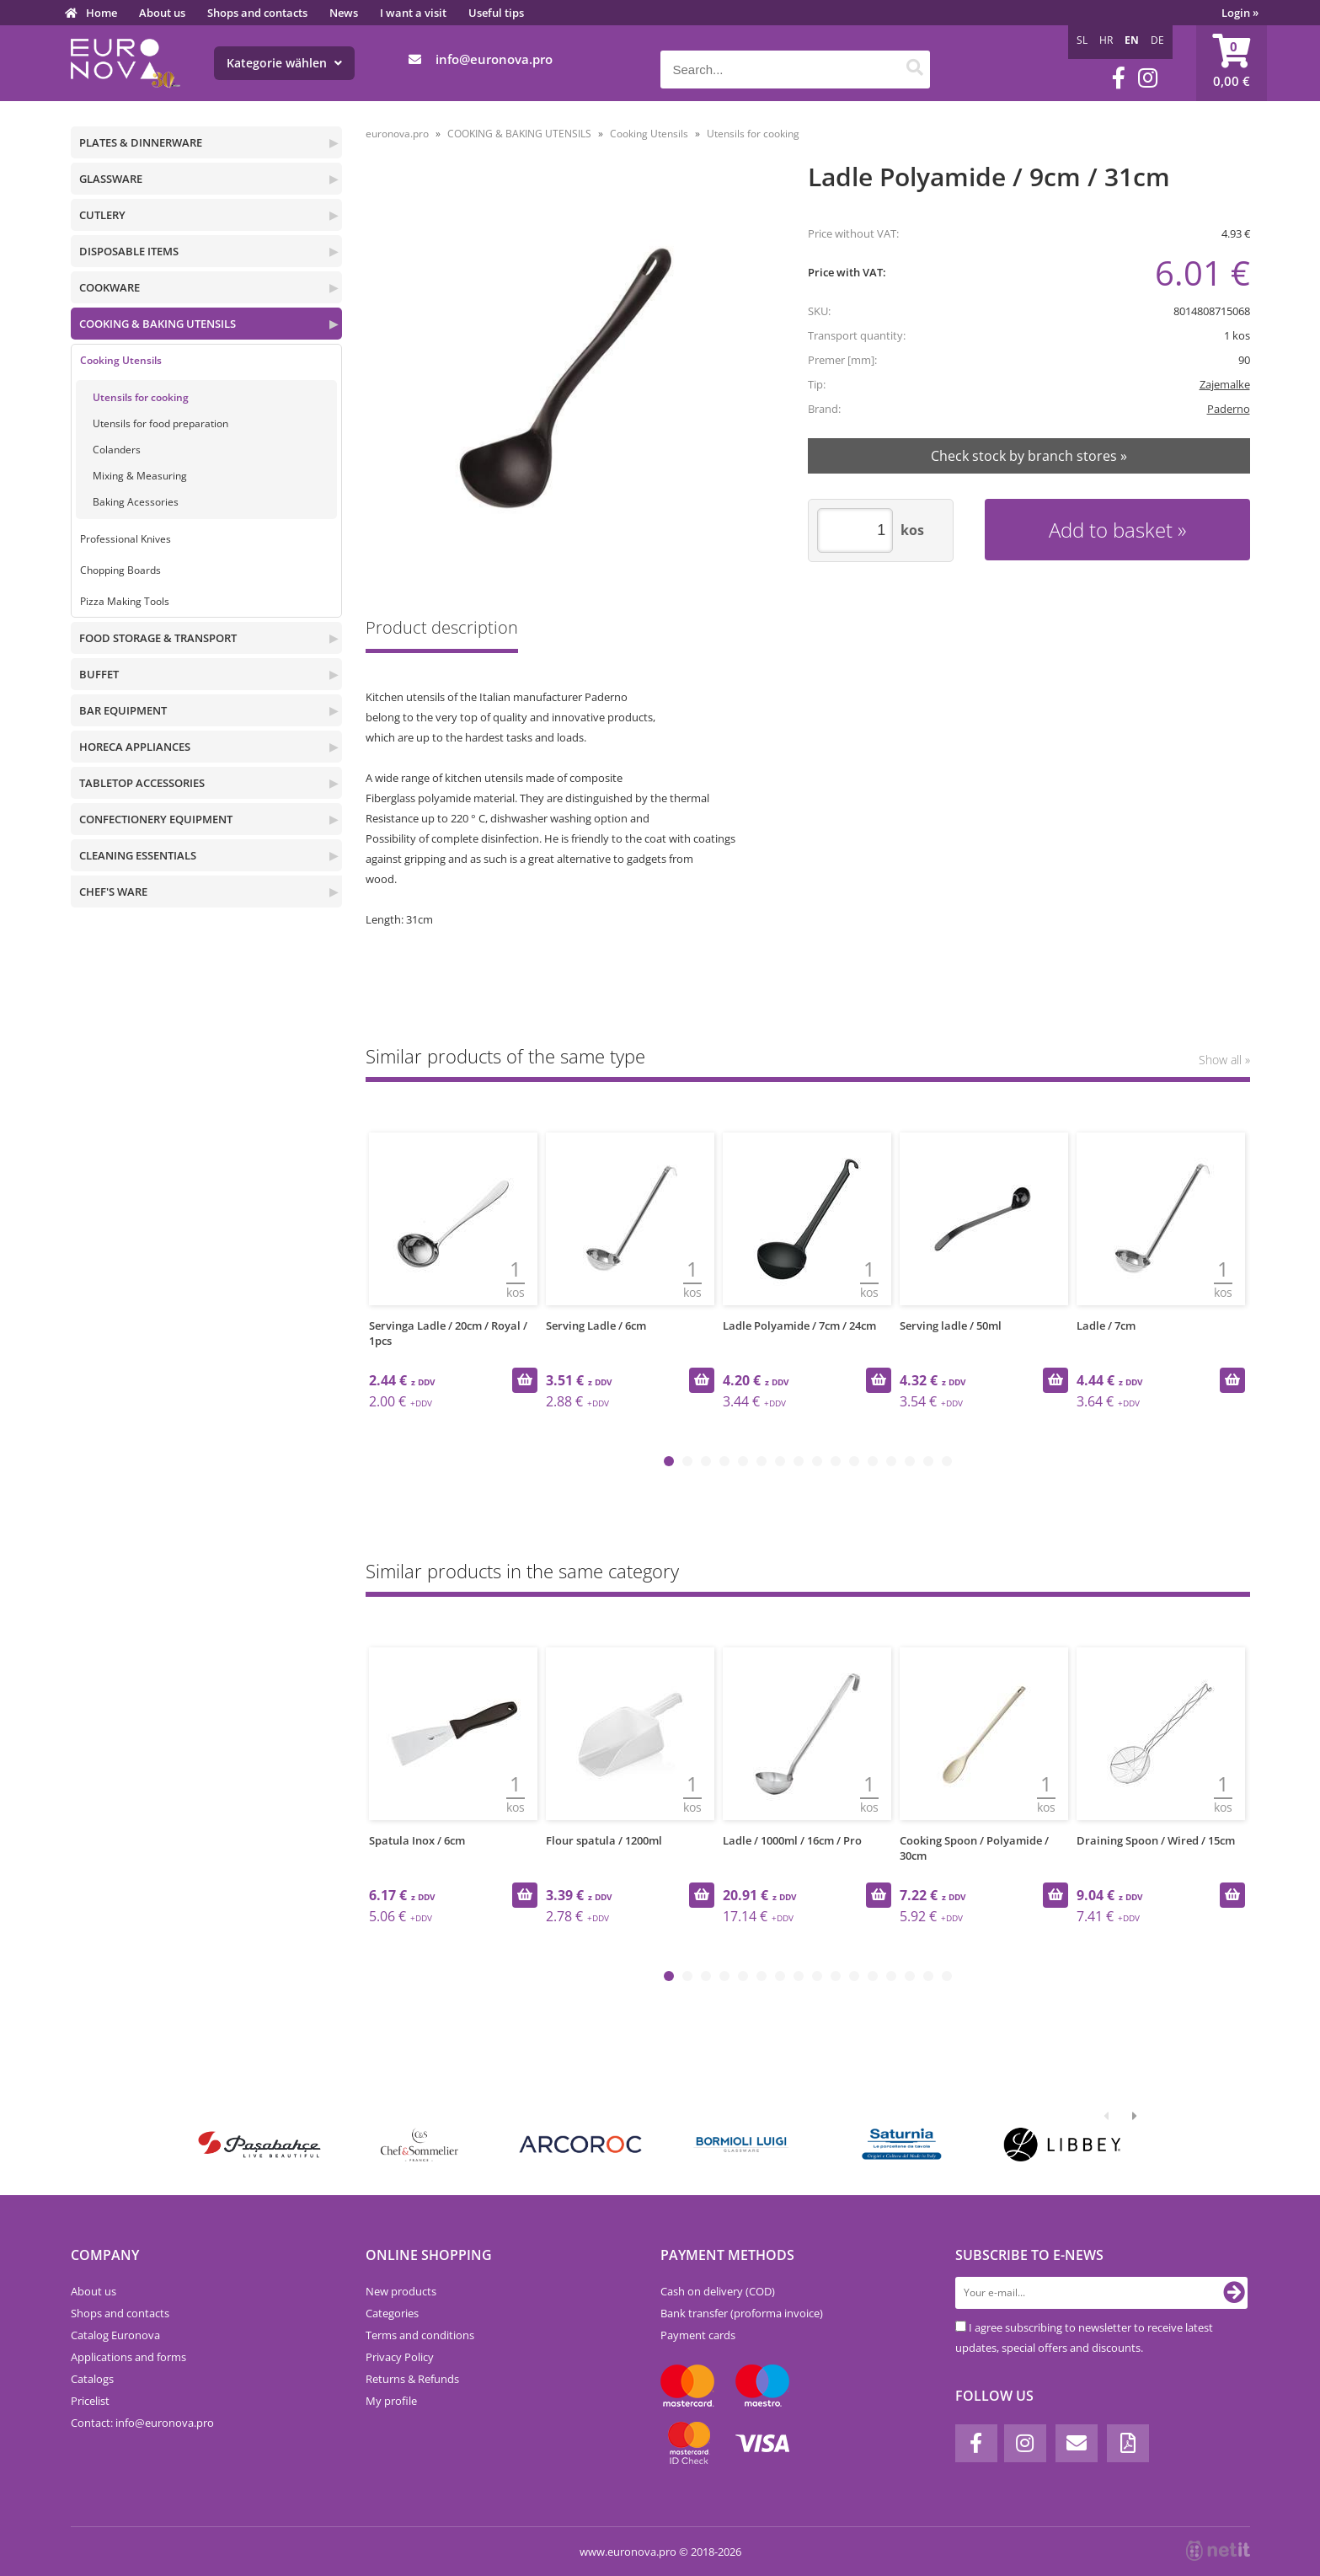 The width and height of the screenshot is (1320, 2576). I want to click on FOOD STORAGE & TRANSPORT, so click(158, 637).